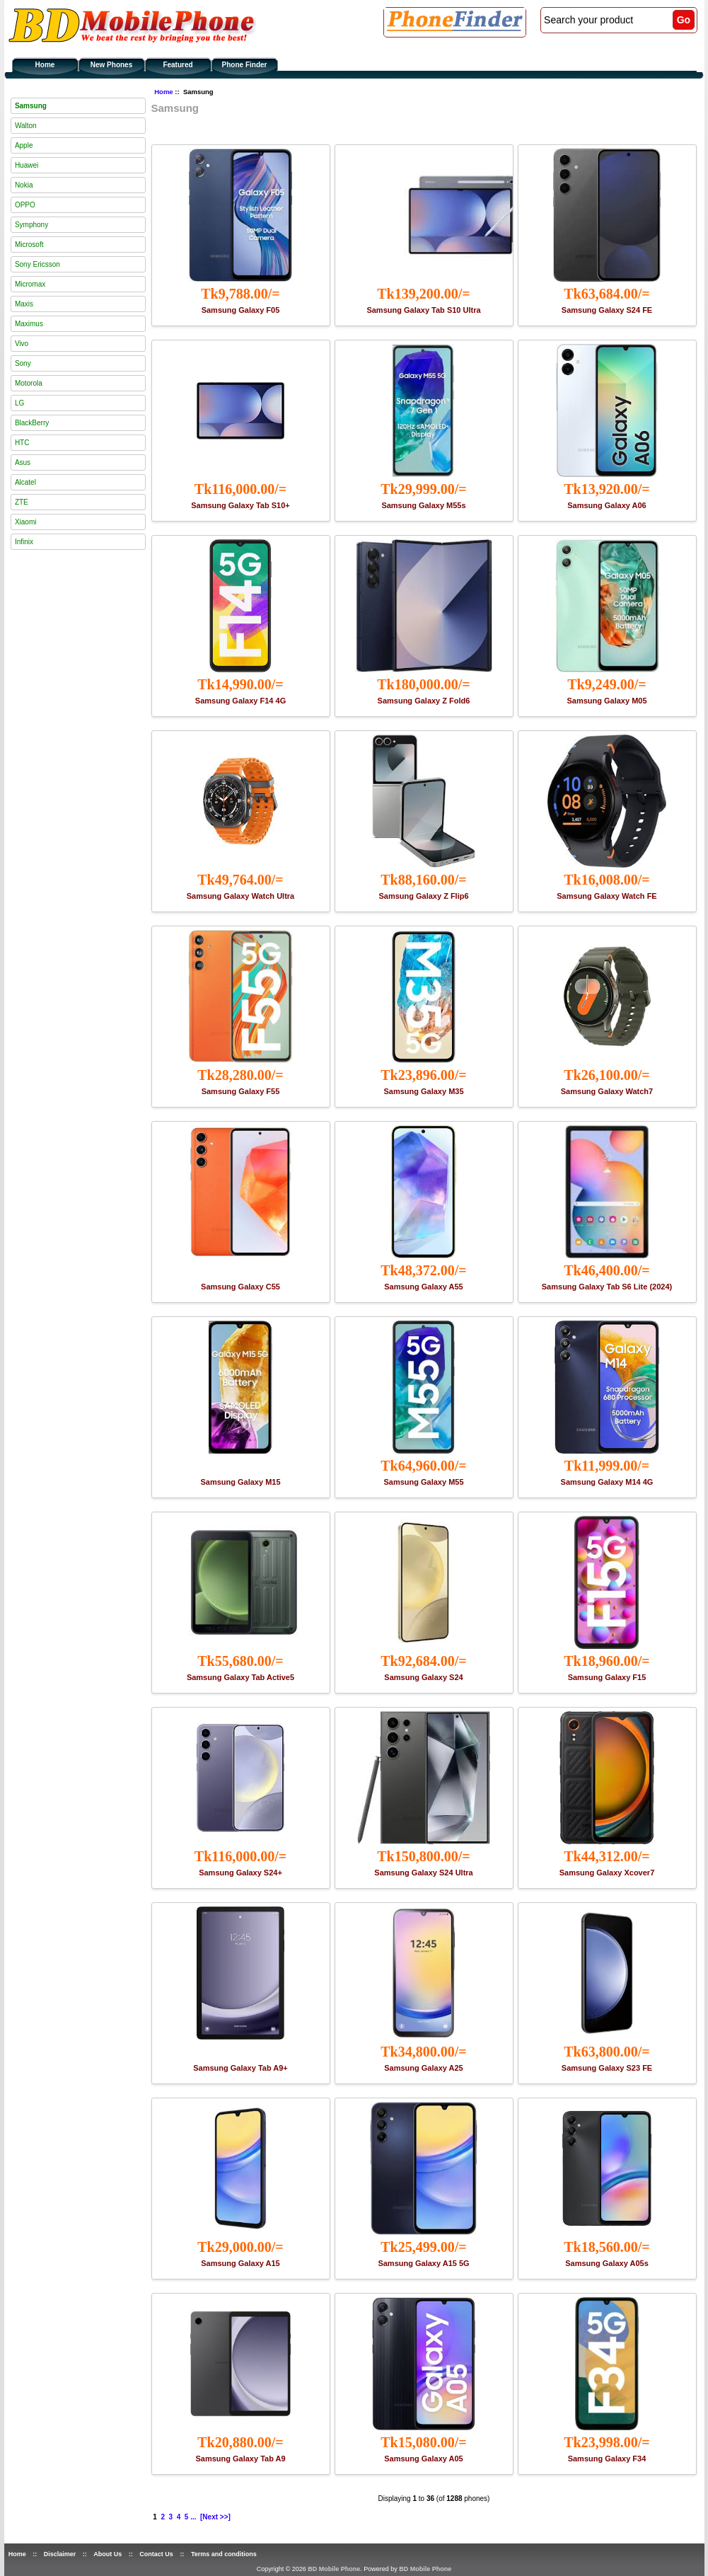 Image resolution: width=708 pixels, height=2576 pixels. Describe the element at coordinates (423, 1872) in the screenshot. I see `Samsung Galaxy S24 Ultra` at that location.